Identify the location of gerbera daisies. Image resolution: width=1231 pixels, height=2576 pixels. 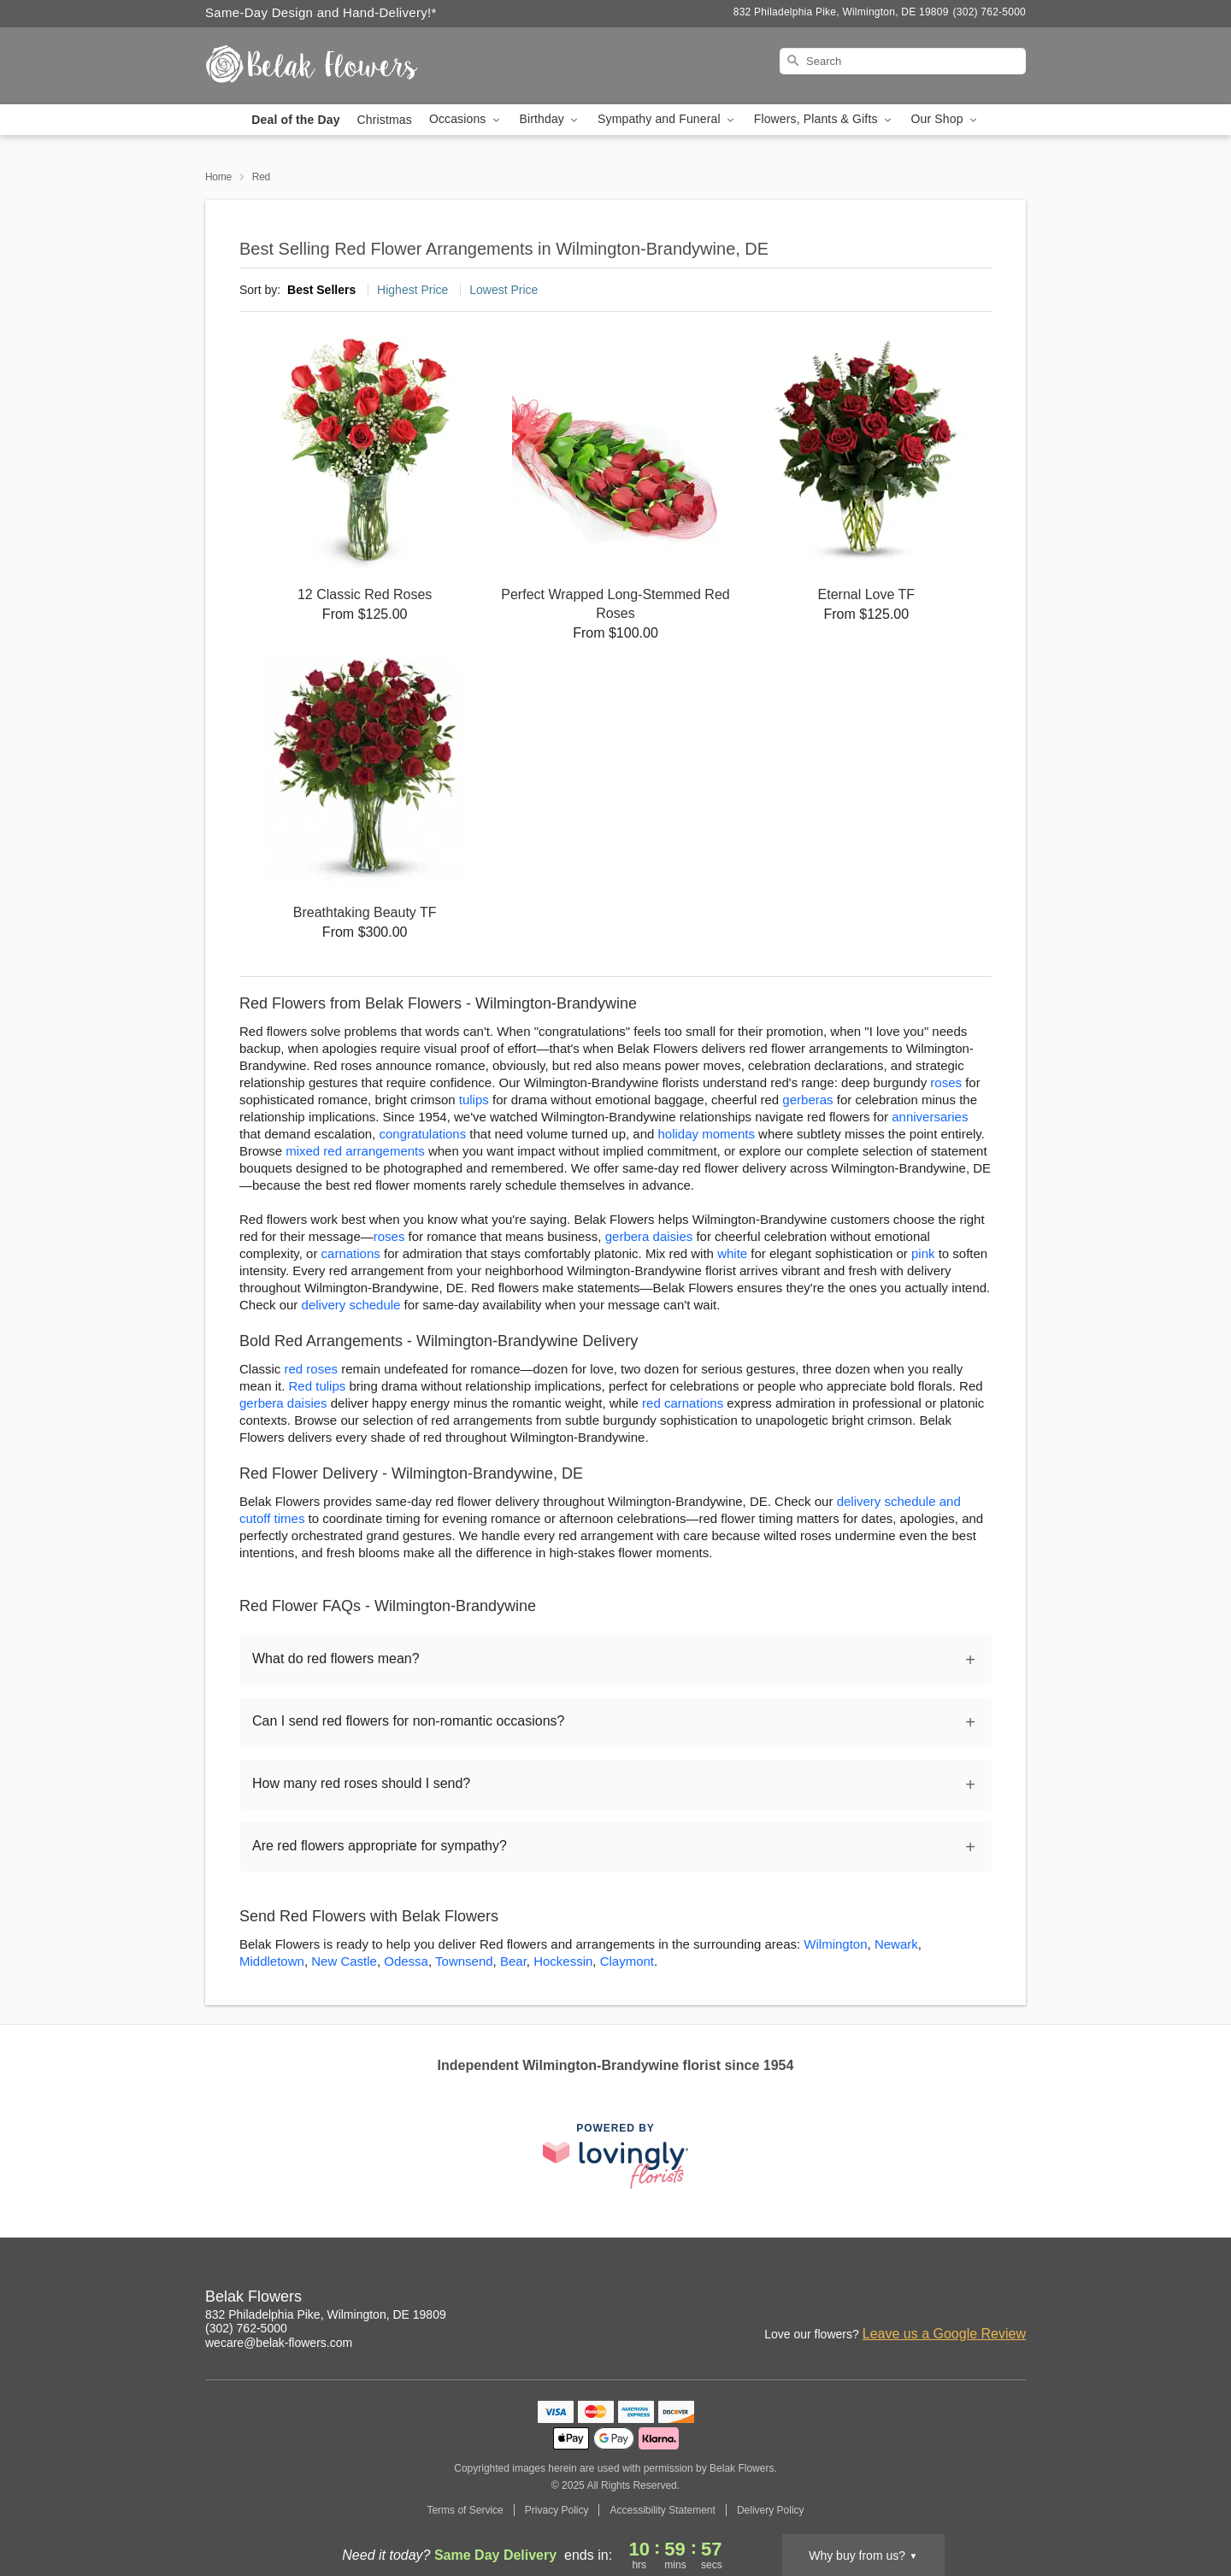
(649, 1236).